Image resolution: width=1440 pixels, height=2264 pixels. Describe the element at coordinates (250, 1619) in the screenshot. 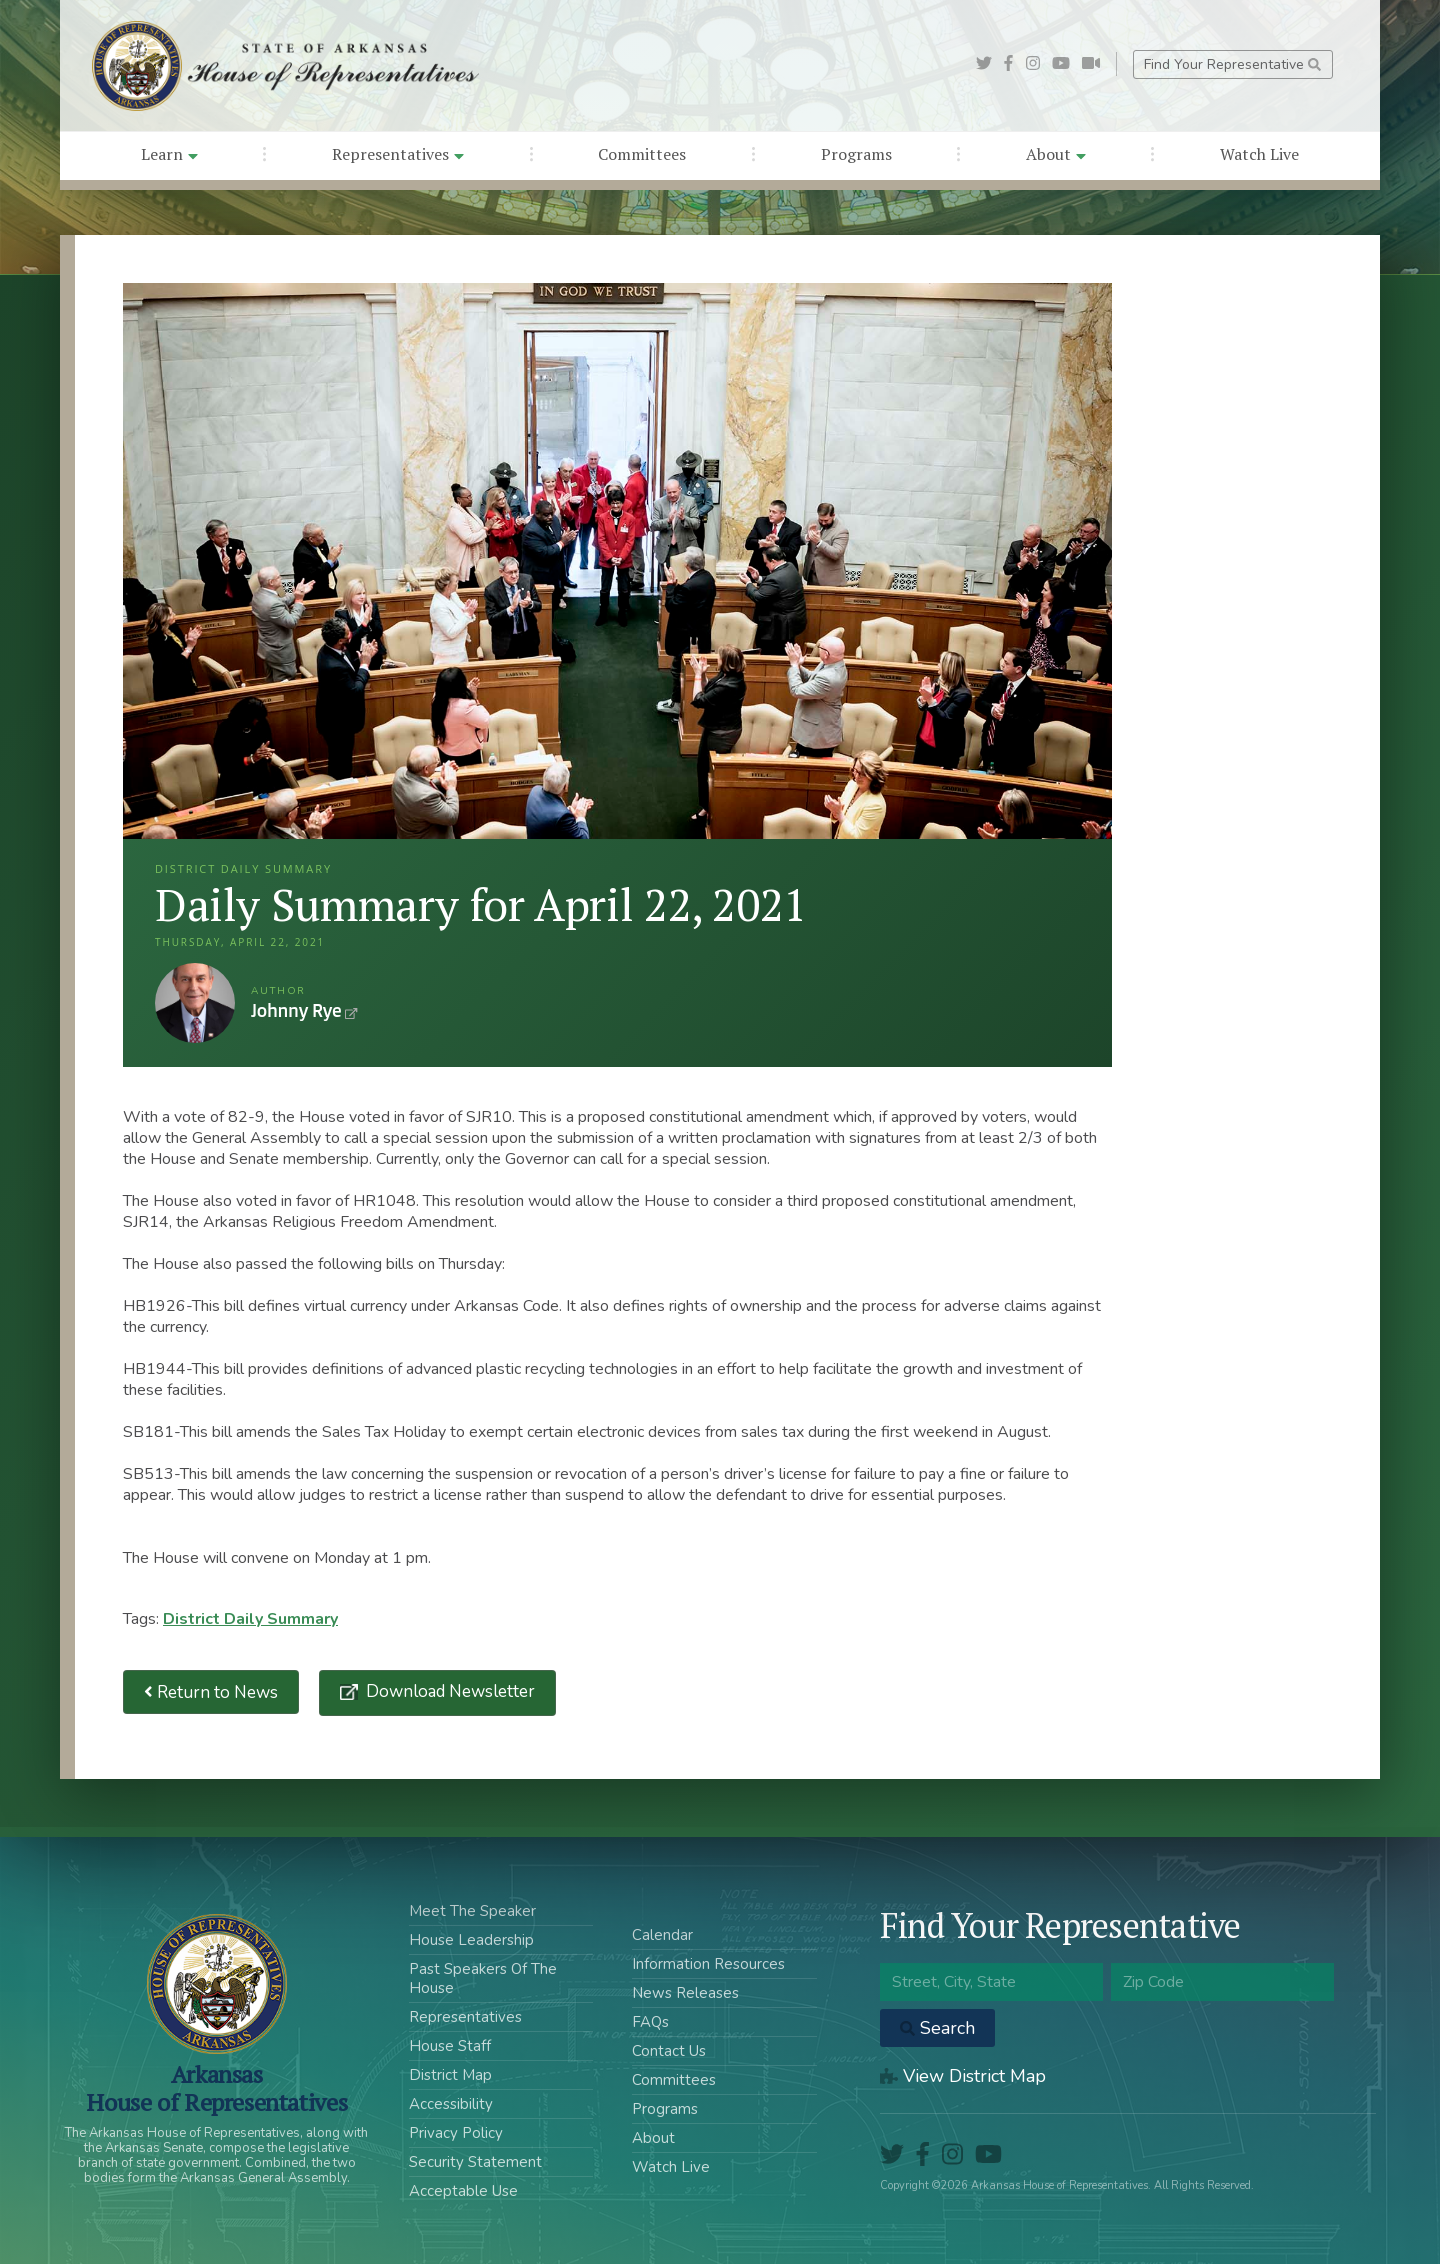

I see `District Daily Summary` at that location.